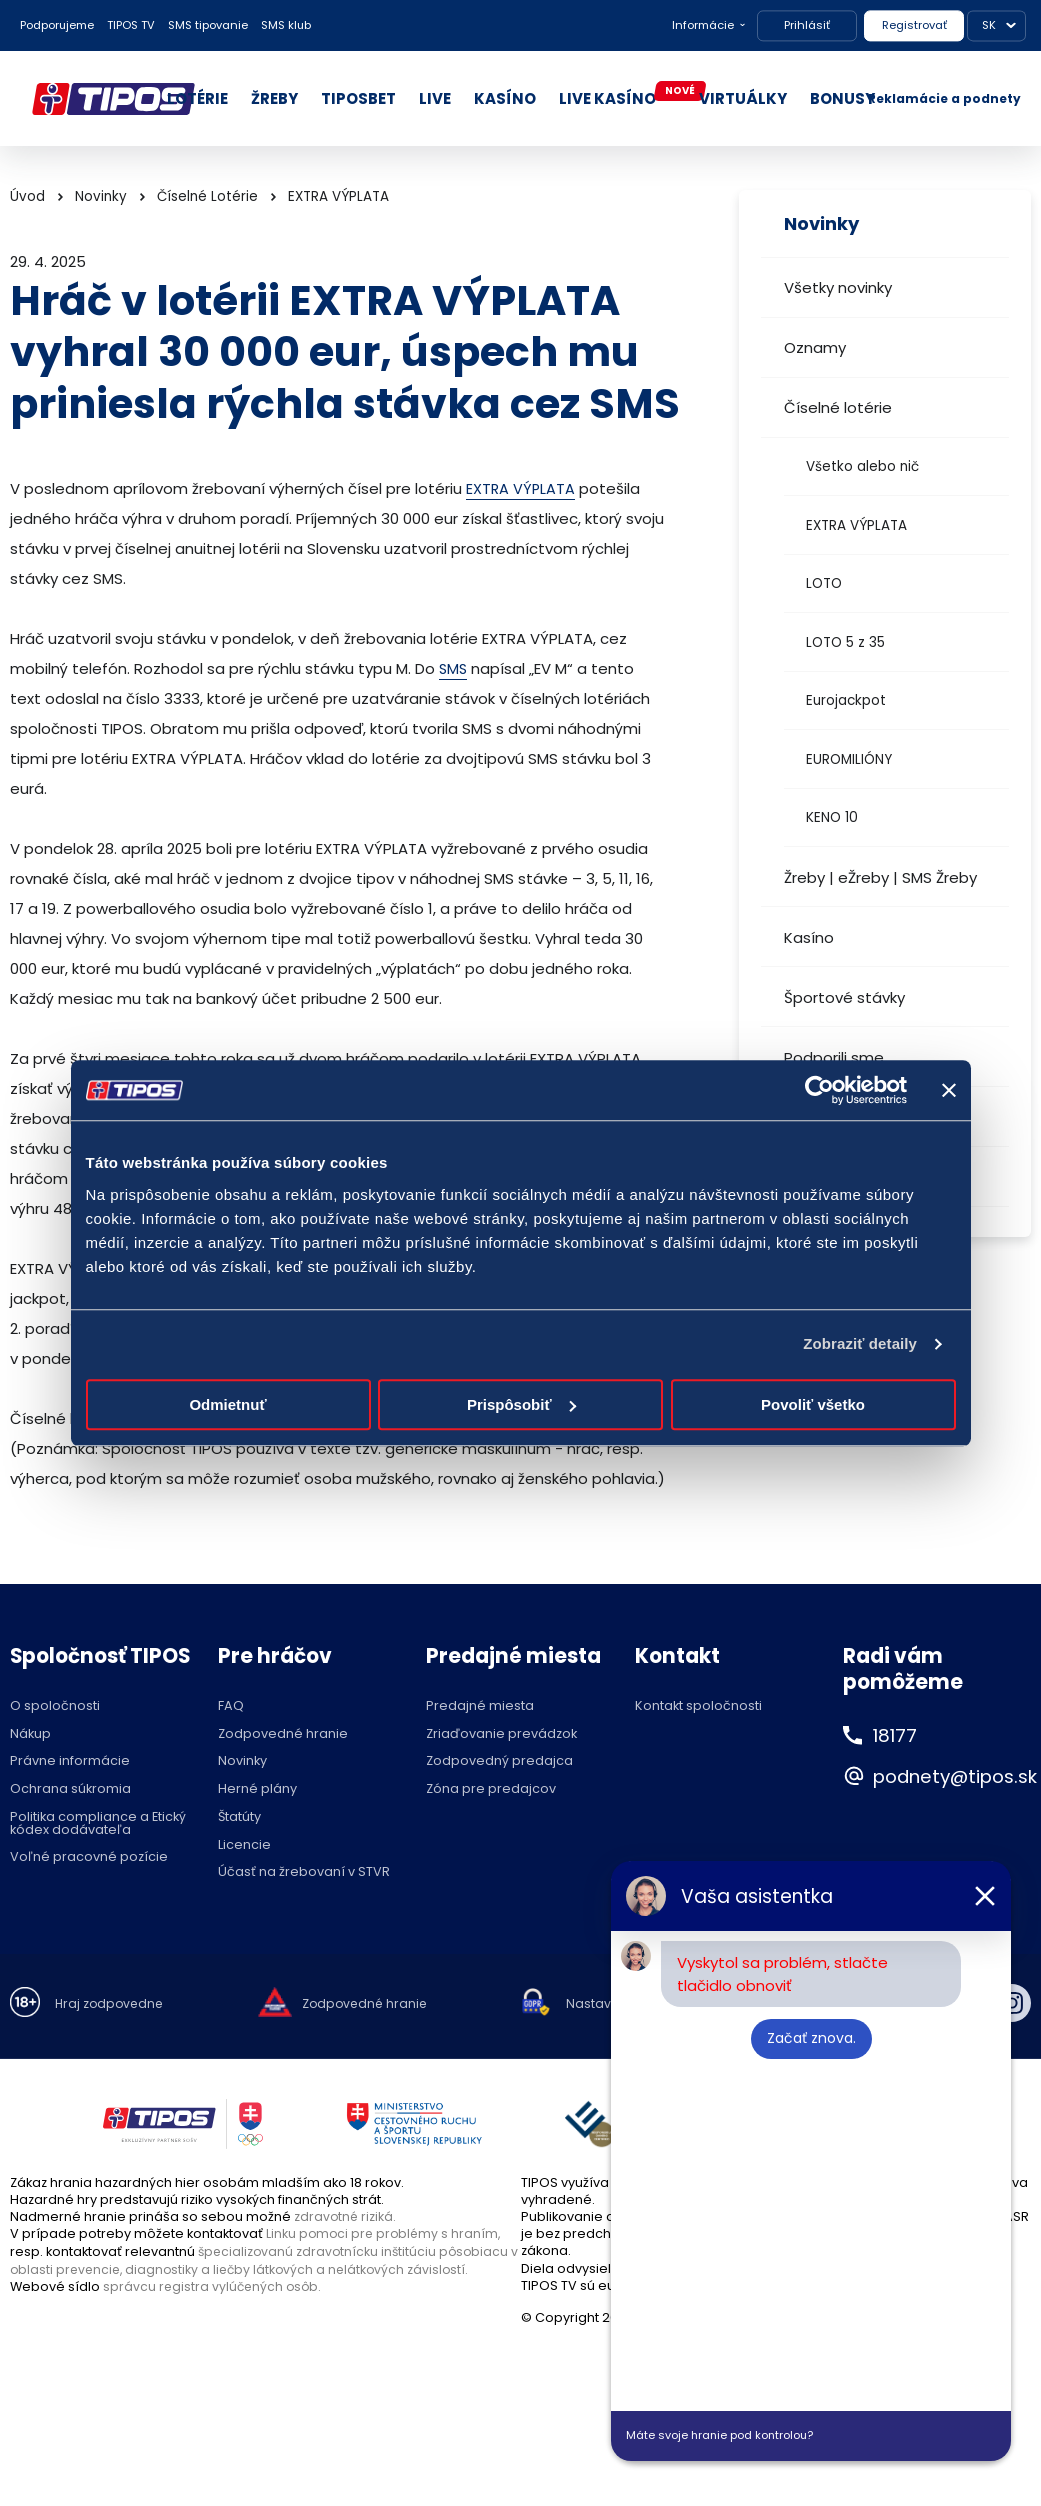 The height and width of the screenshot is (2506, 1041). I want to click on FAQ, so click(231, 1706).